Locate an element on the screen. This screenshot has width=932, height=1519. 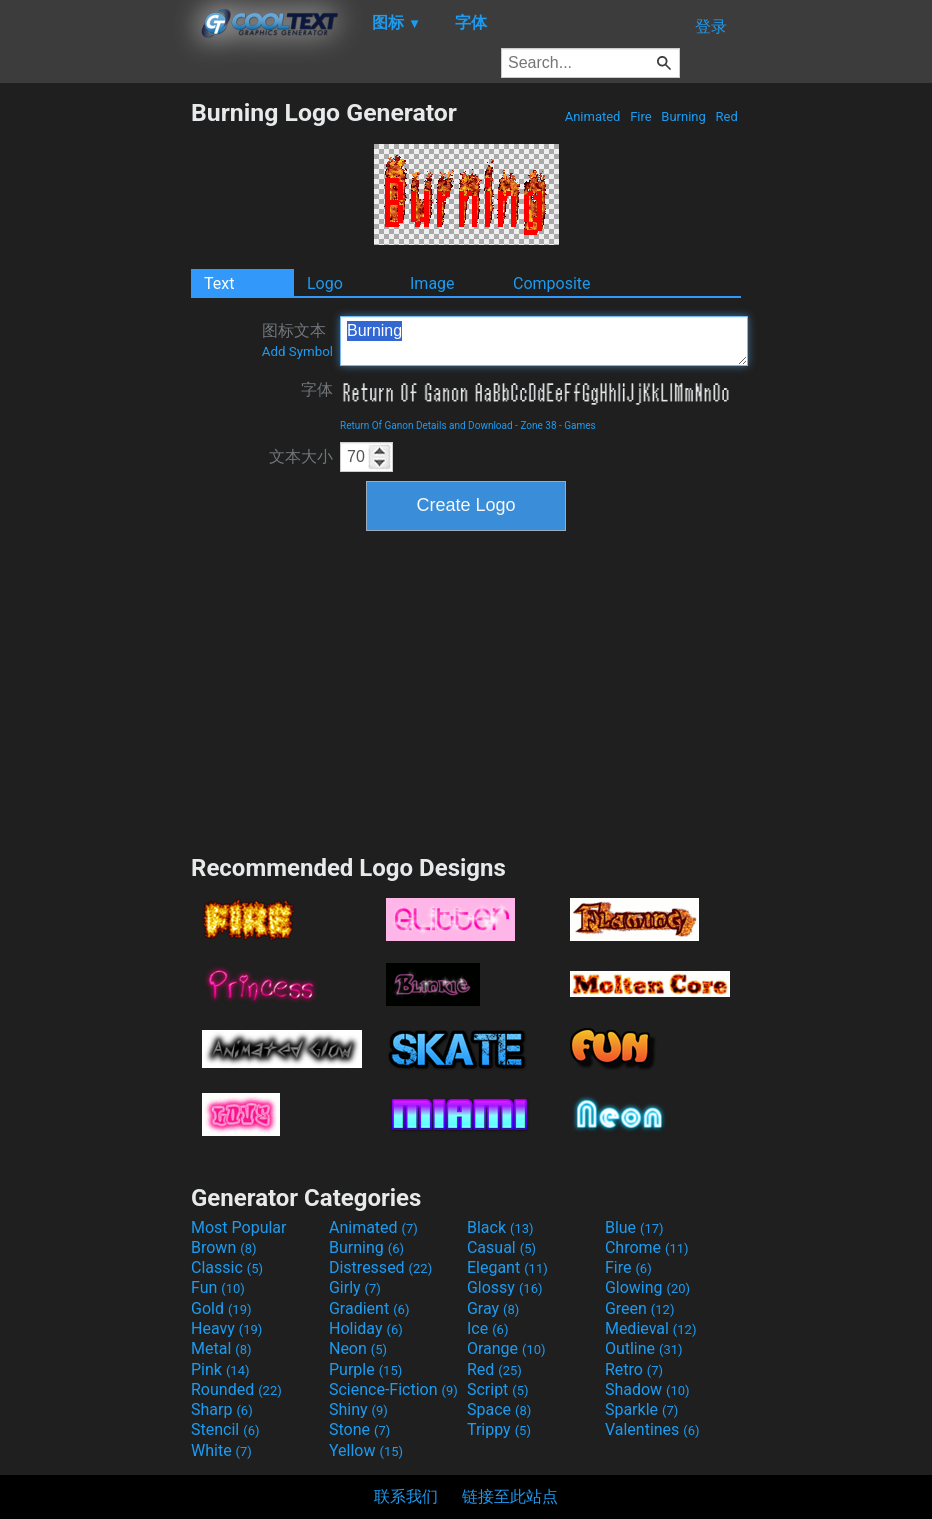
Return Of Ganon Details and Download is located at coordinates (426, 425).